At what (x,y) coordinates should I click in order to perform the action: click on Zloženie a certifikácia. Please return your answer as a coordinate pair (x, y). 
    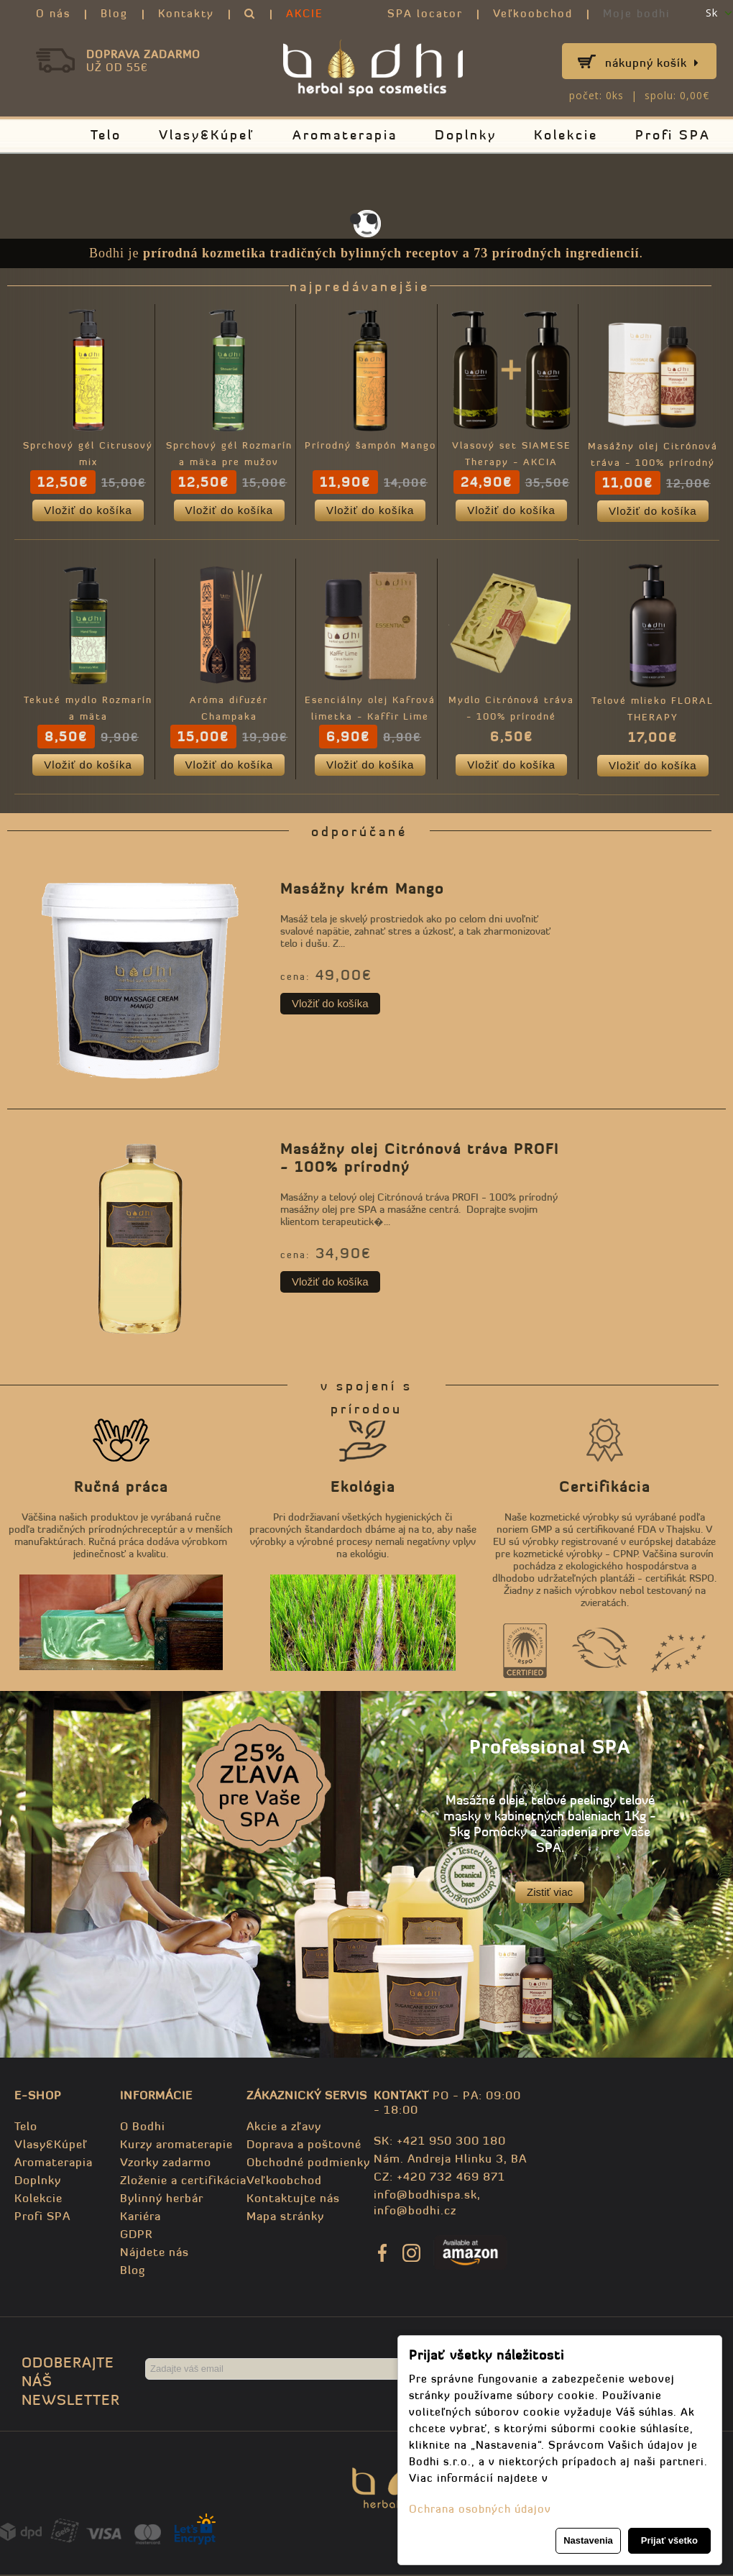
    Looking at the image, I should click on (183, 2181).